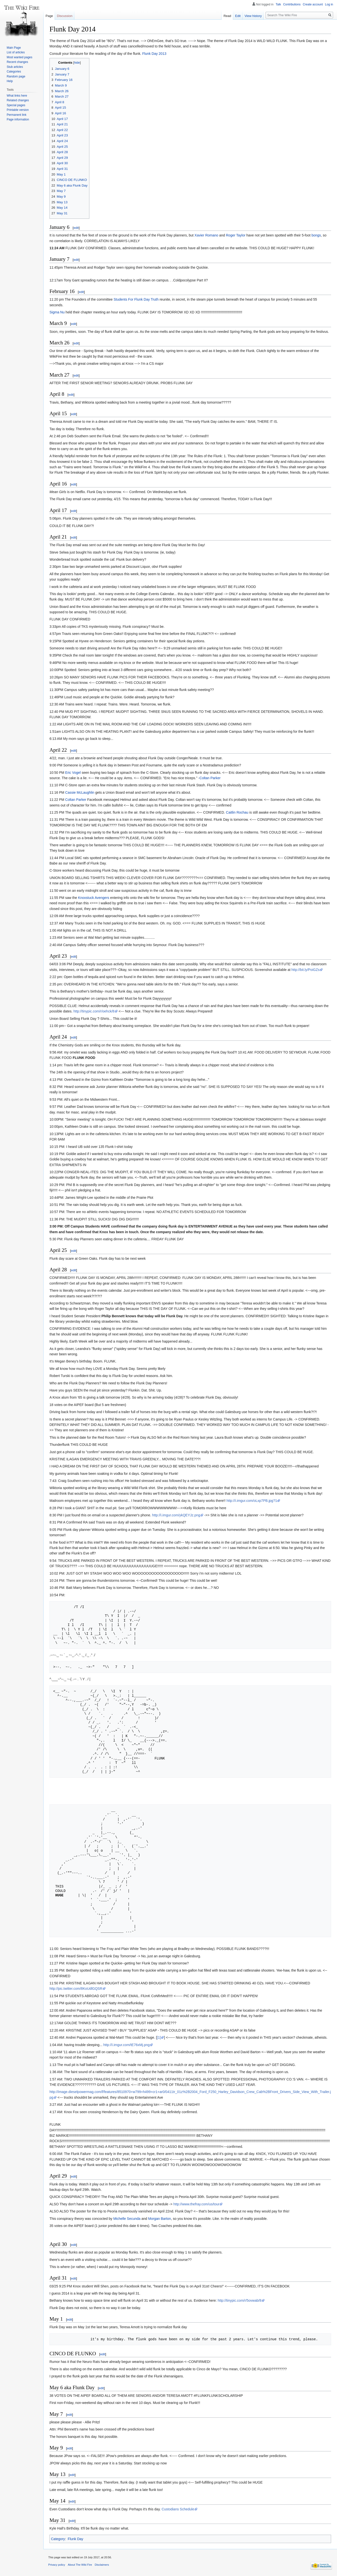  What do you see at coordinates (238, 16) in the screenshot?
I see `Edit` at bounding box center [238, 16].